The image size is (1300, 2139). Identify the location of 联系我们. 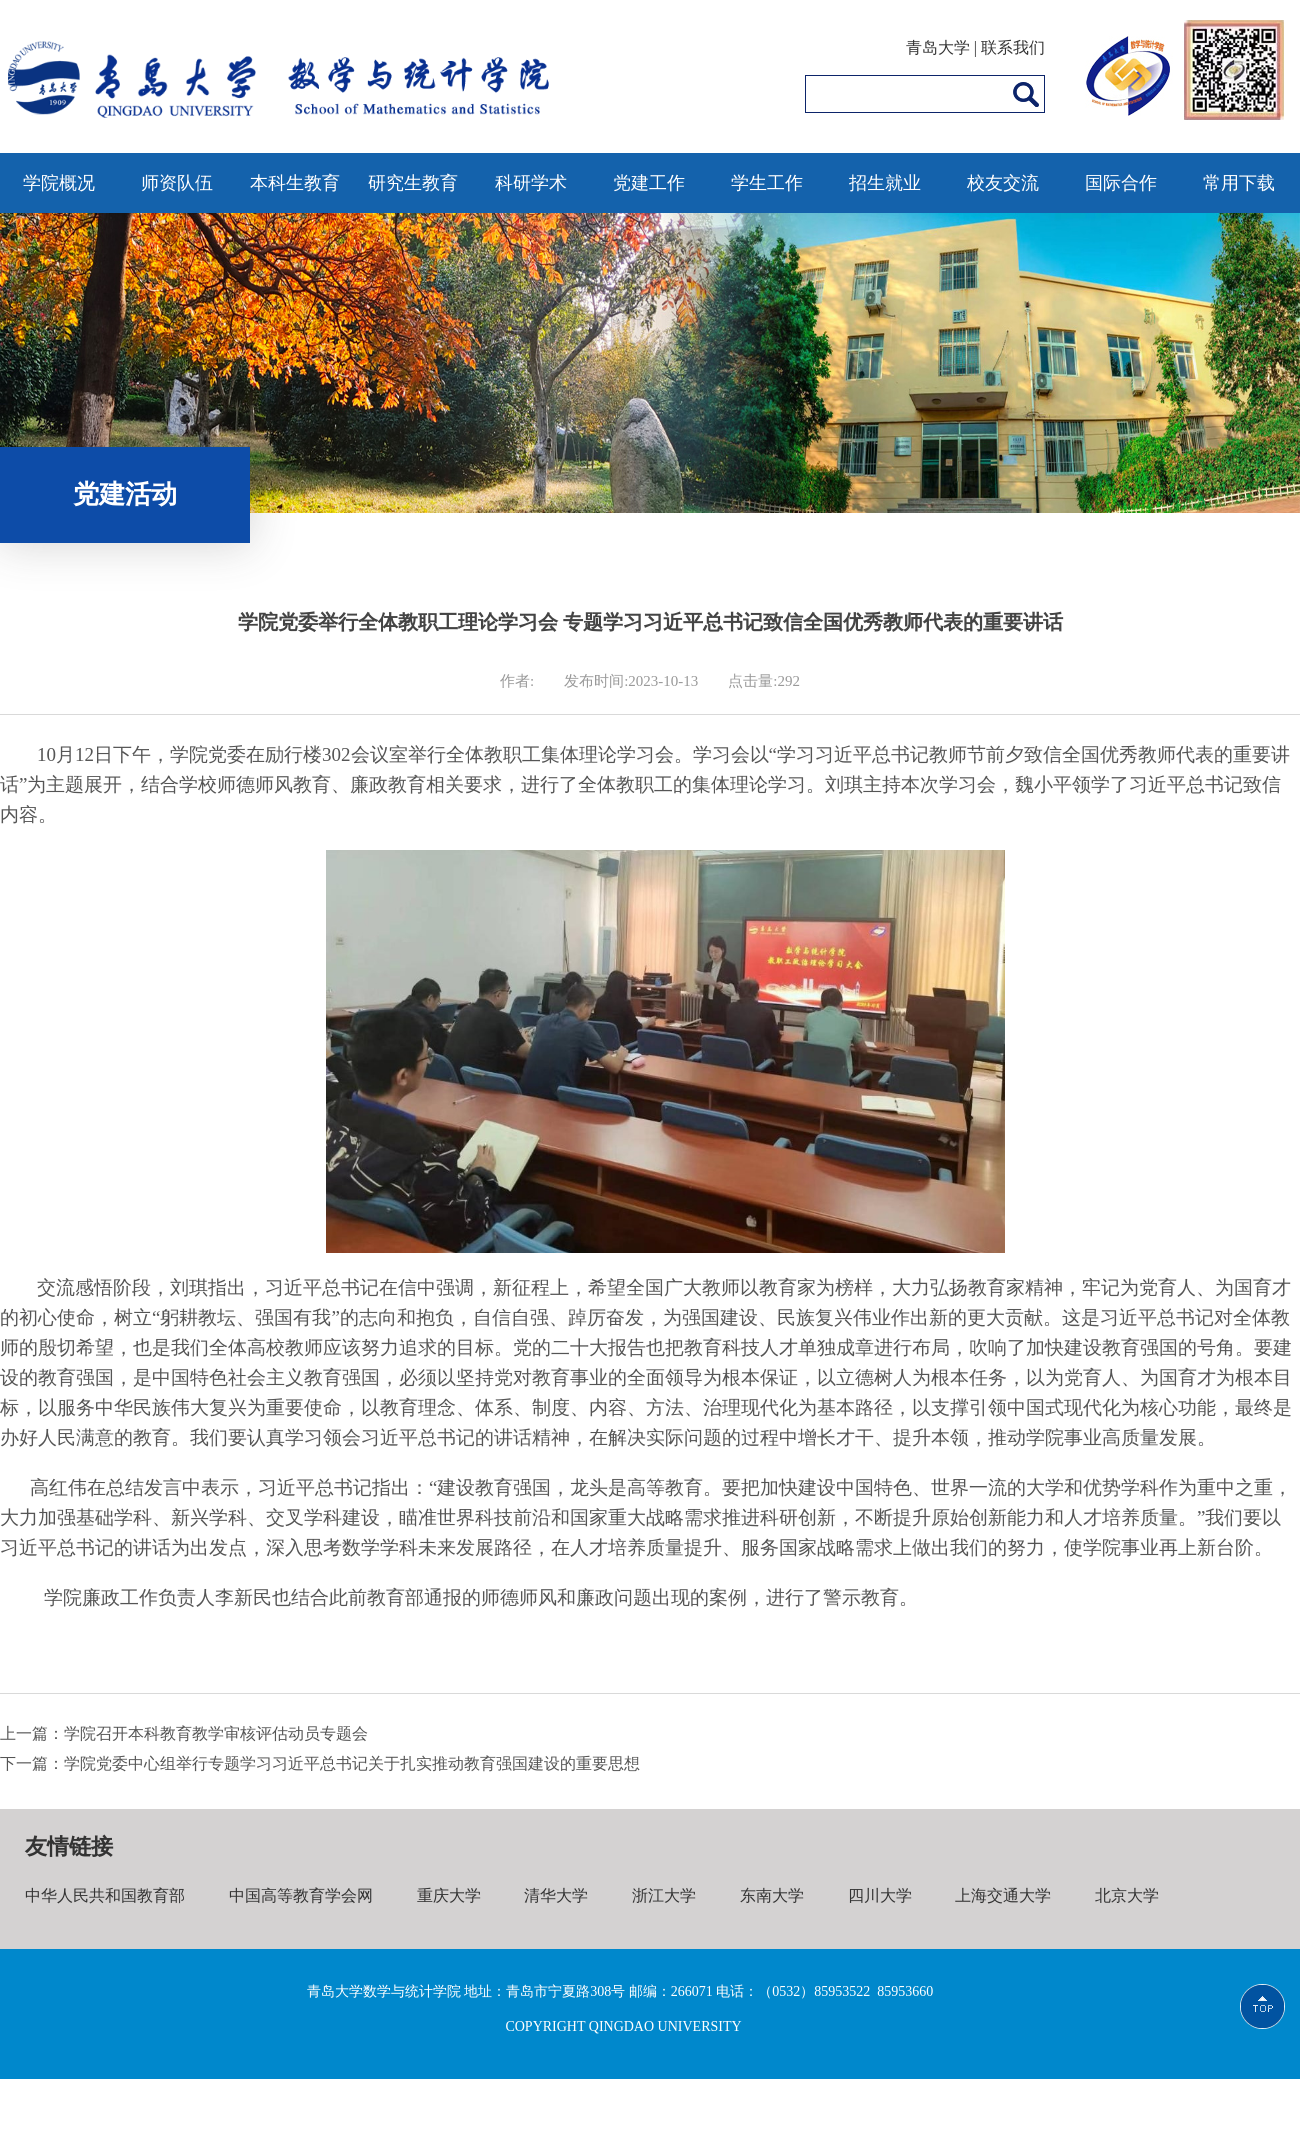
(1013, 47).